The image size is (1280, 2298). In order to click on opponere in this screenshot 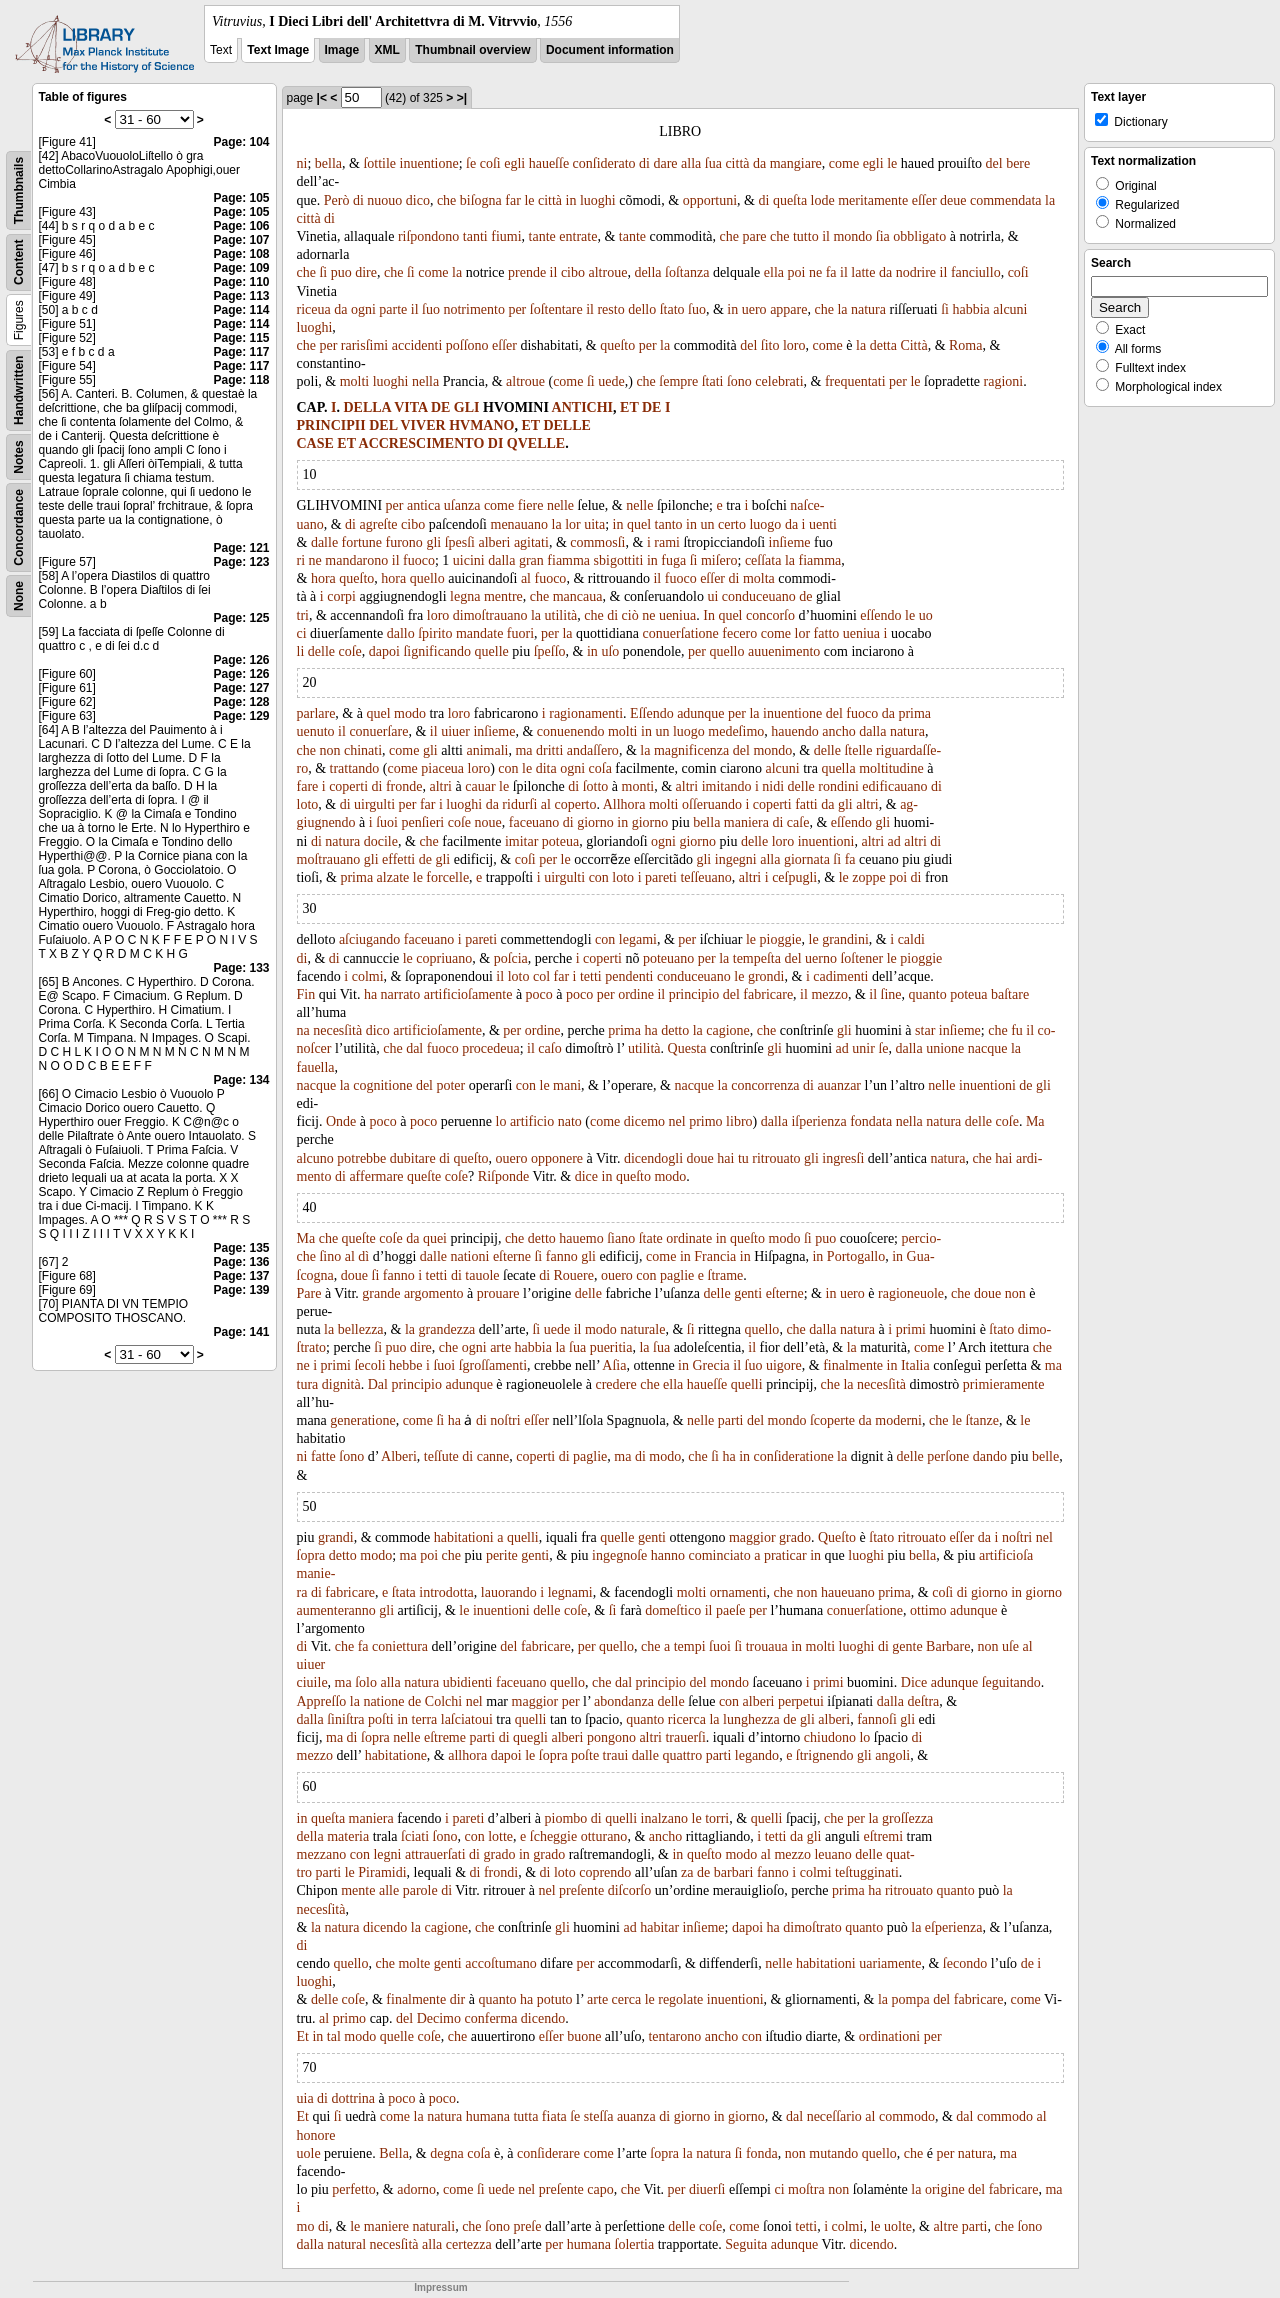, I will do `click(557, 1158)`.